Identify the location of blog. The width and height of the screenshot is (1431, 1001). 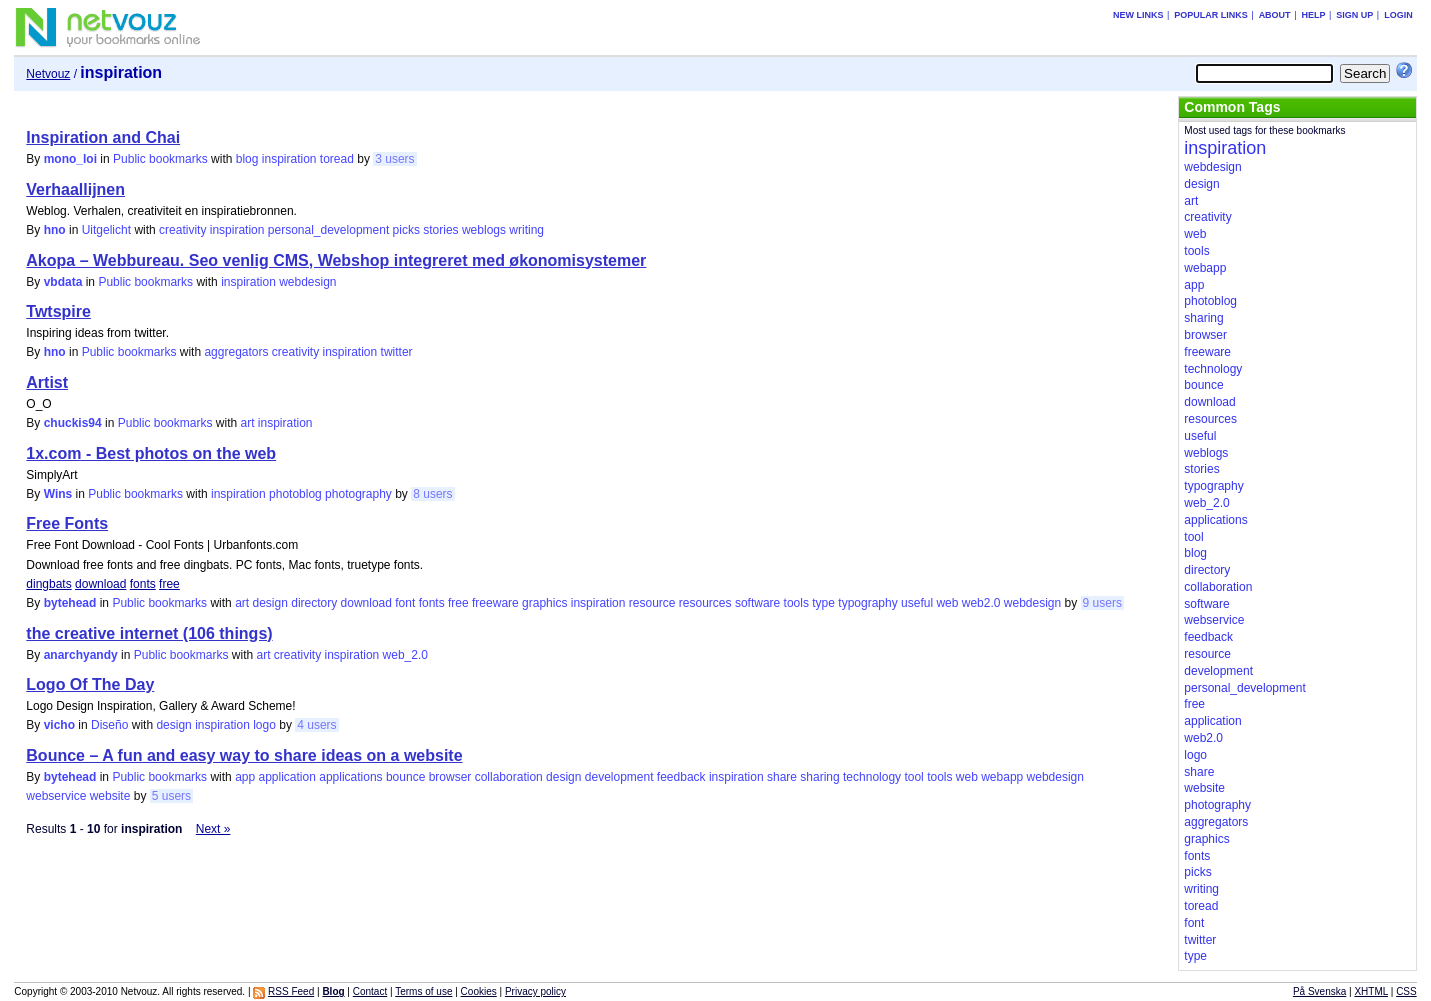
(247, 159).